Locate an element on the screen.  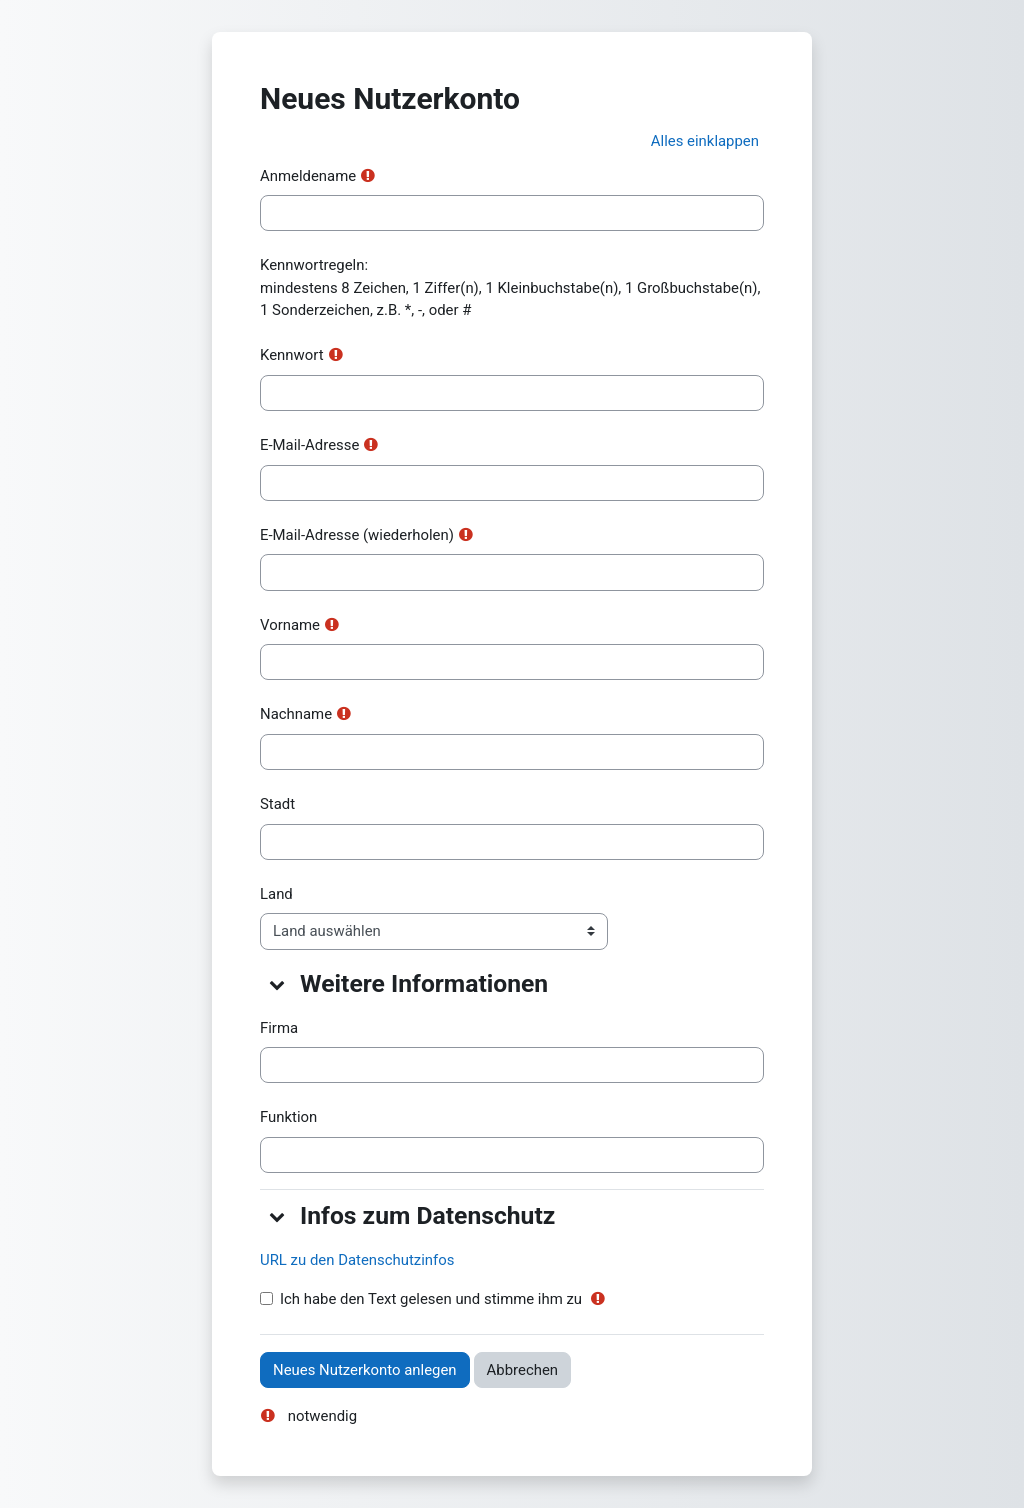
URL zu den Datenschutzinfos is located at coordinates (357, 1260).